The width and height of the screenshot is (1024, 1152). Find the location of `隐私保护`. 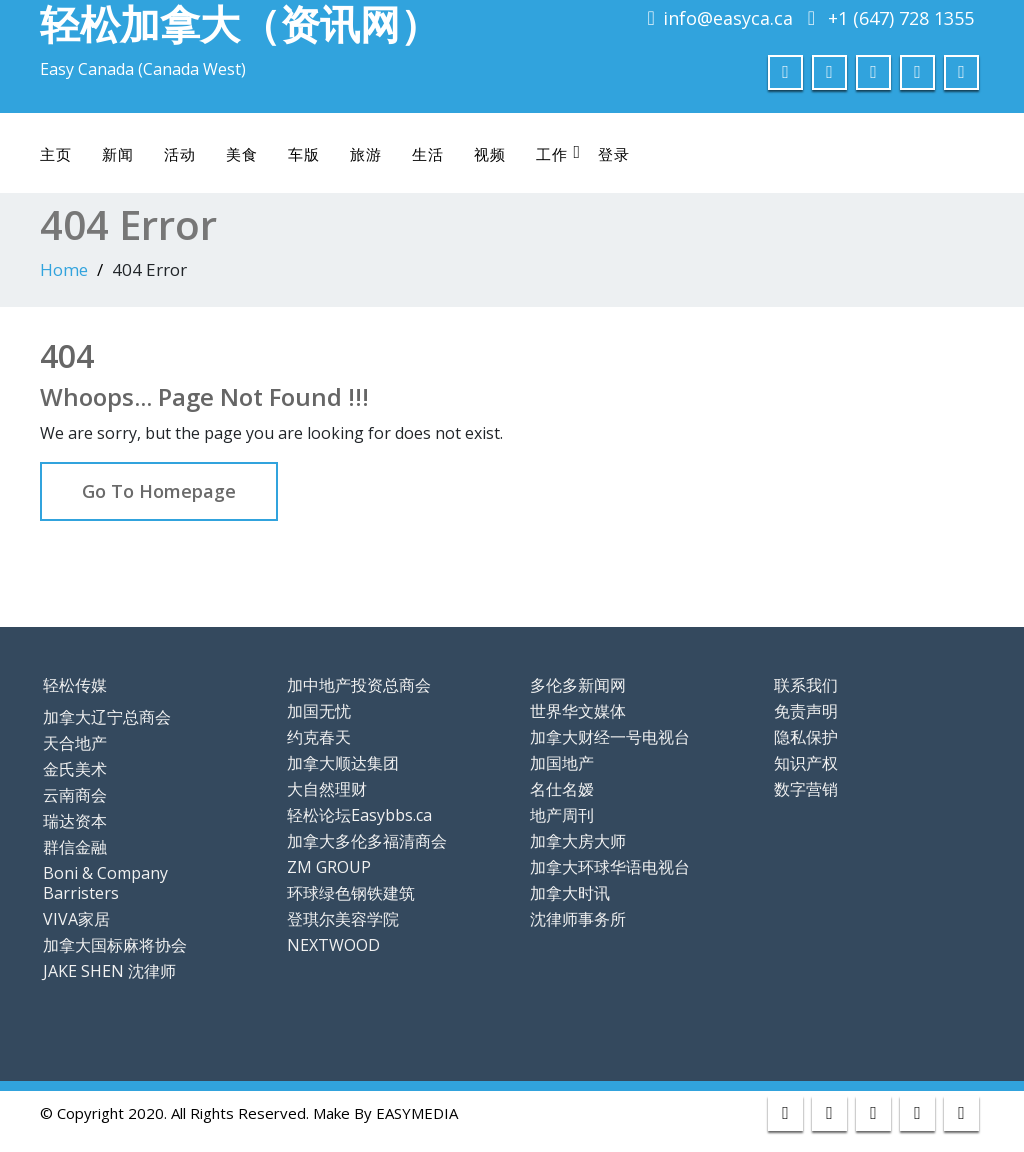

隐私保护 is located at coordinates (806, 737).